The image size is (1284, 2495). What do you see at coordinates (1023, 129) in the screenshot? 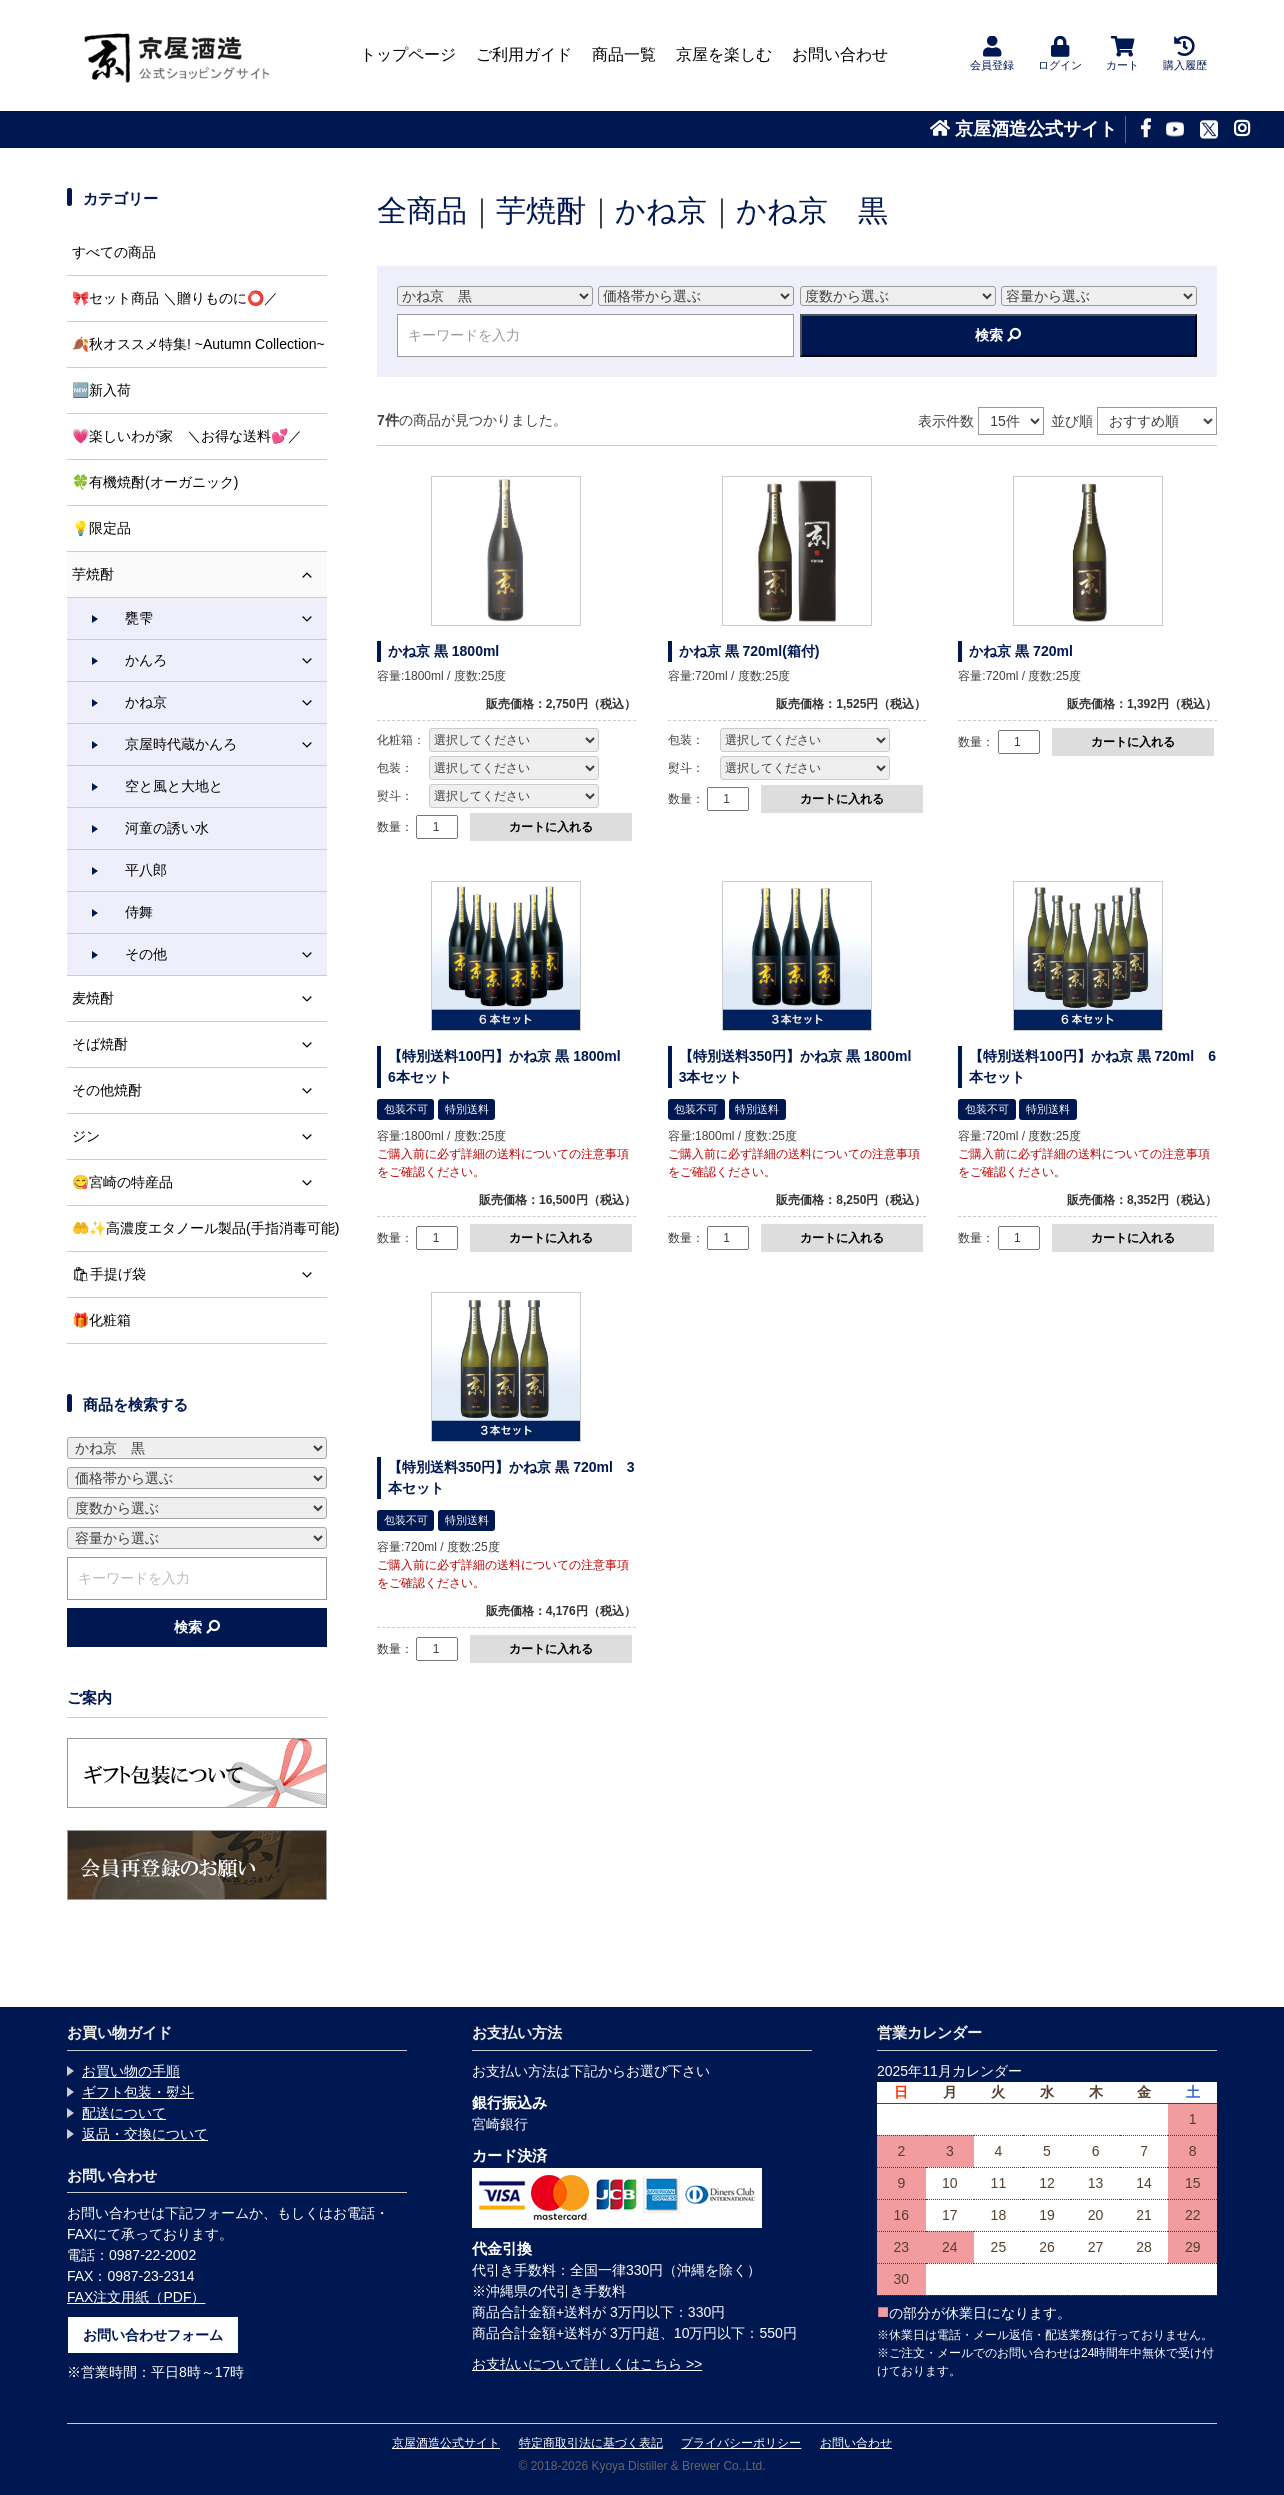
I see `京屋酒造公式サイト` at bounding box center [1023, 129].